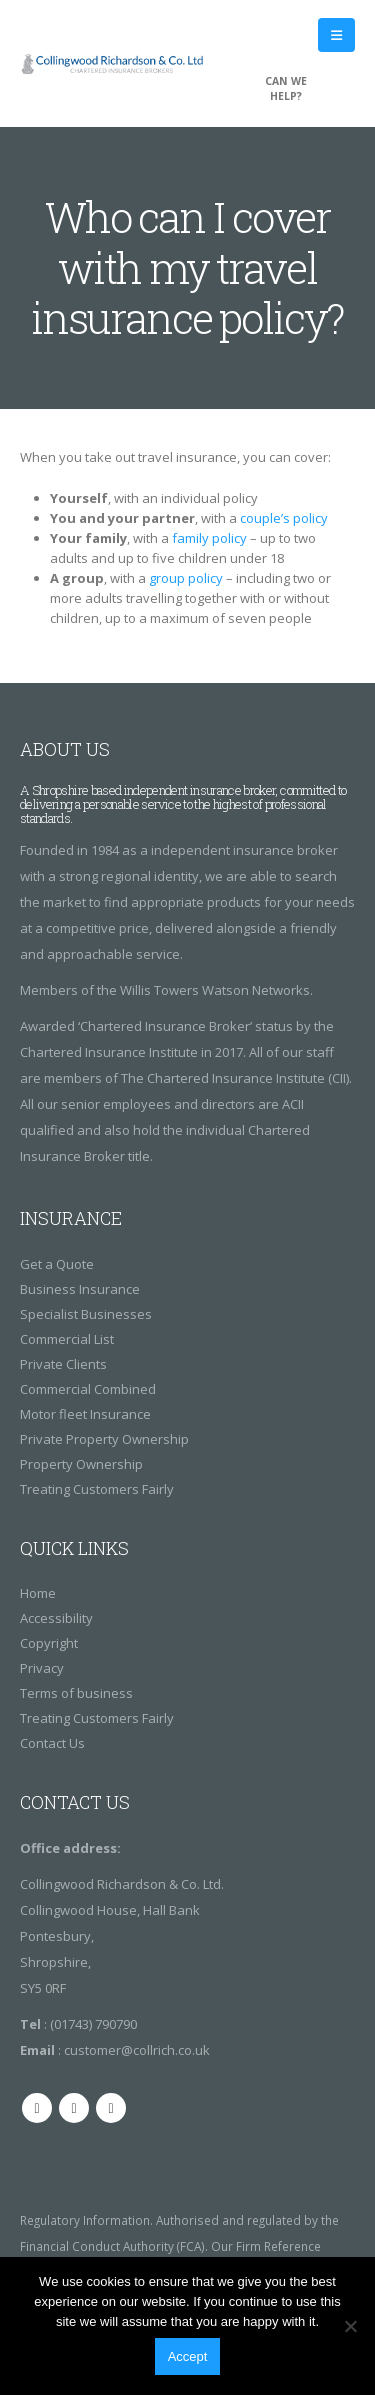 This screenshot has height=2395, width=375. I want to click on Specialist Businesses, so click(86, 1314).